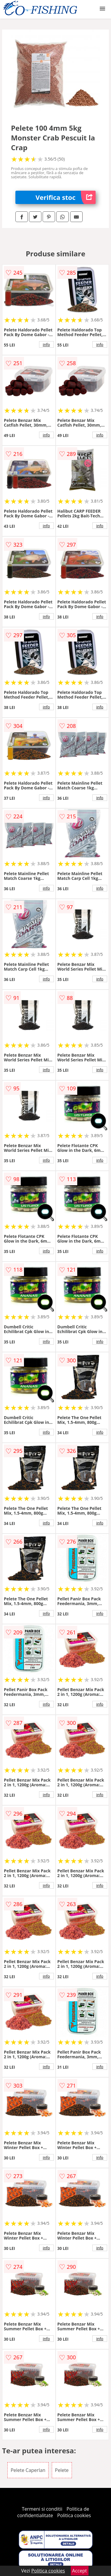 Image resolution: width=111 pixels, height=2576 pixels. Describe the element at coordinates (46, 344) in the screenshot. I see `info` at that location.